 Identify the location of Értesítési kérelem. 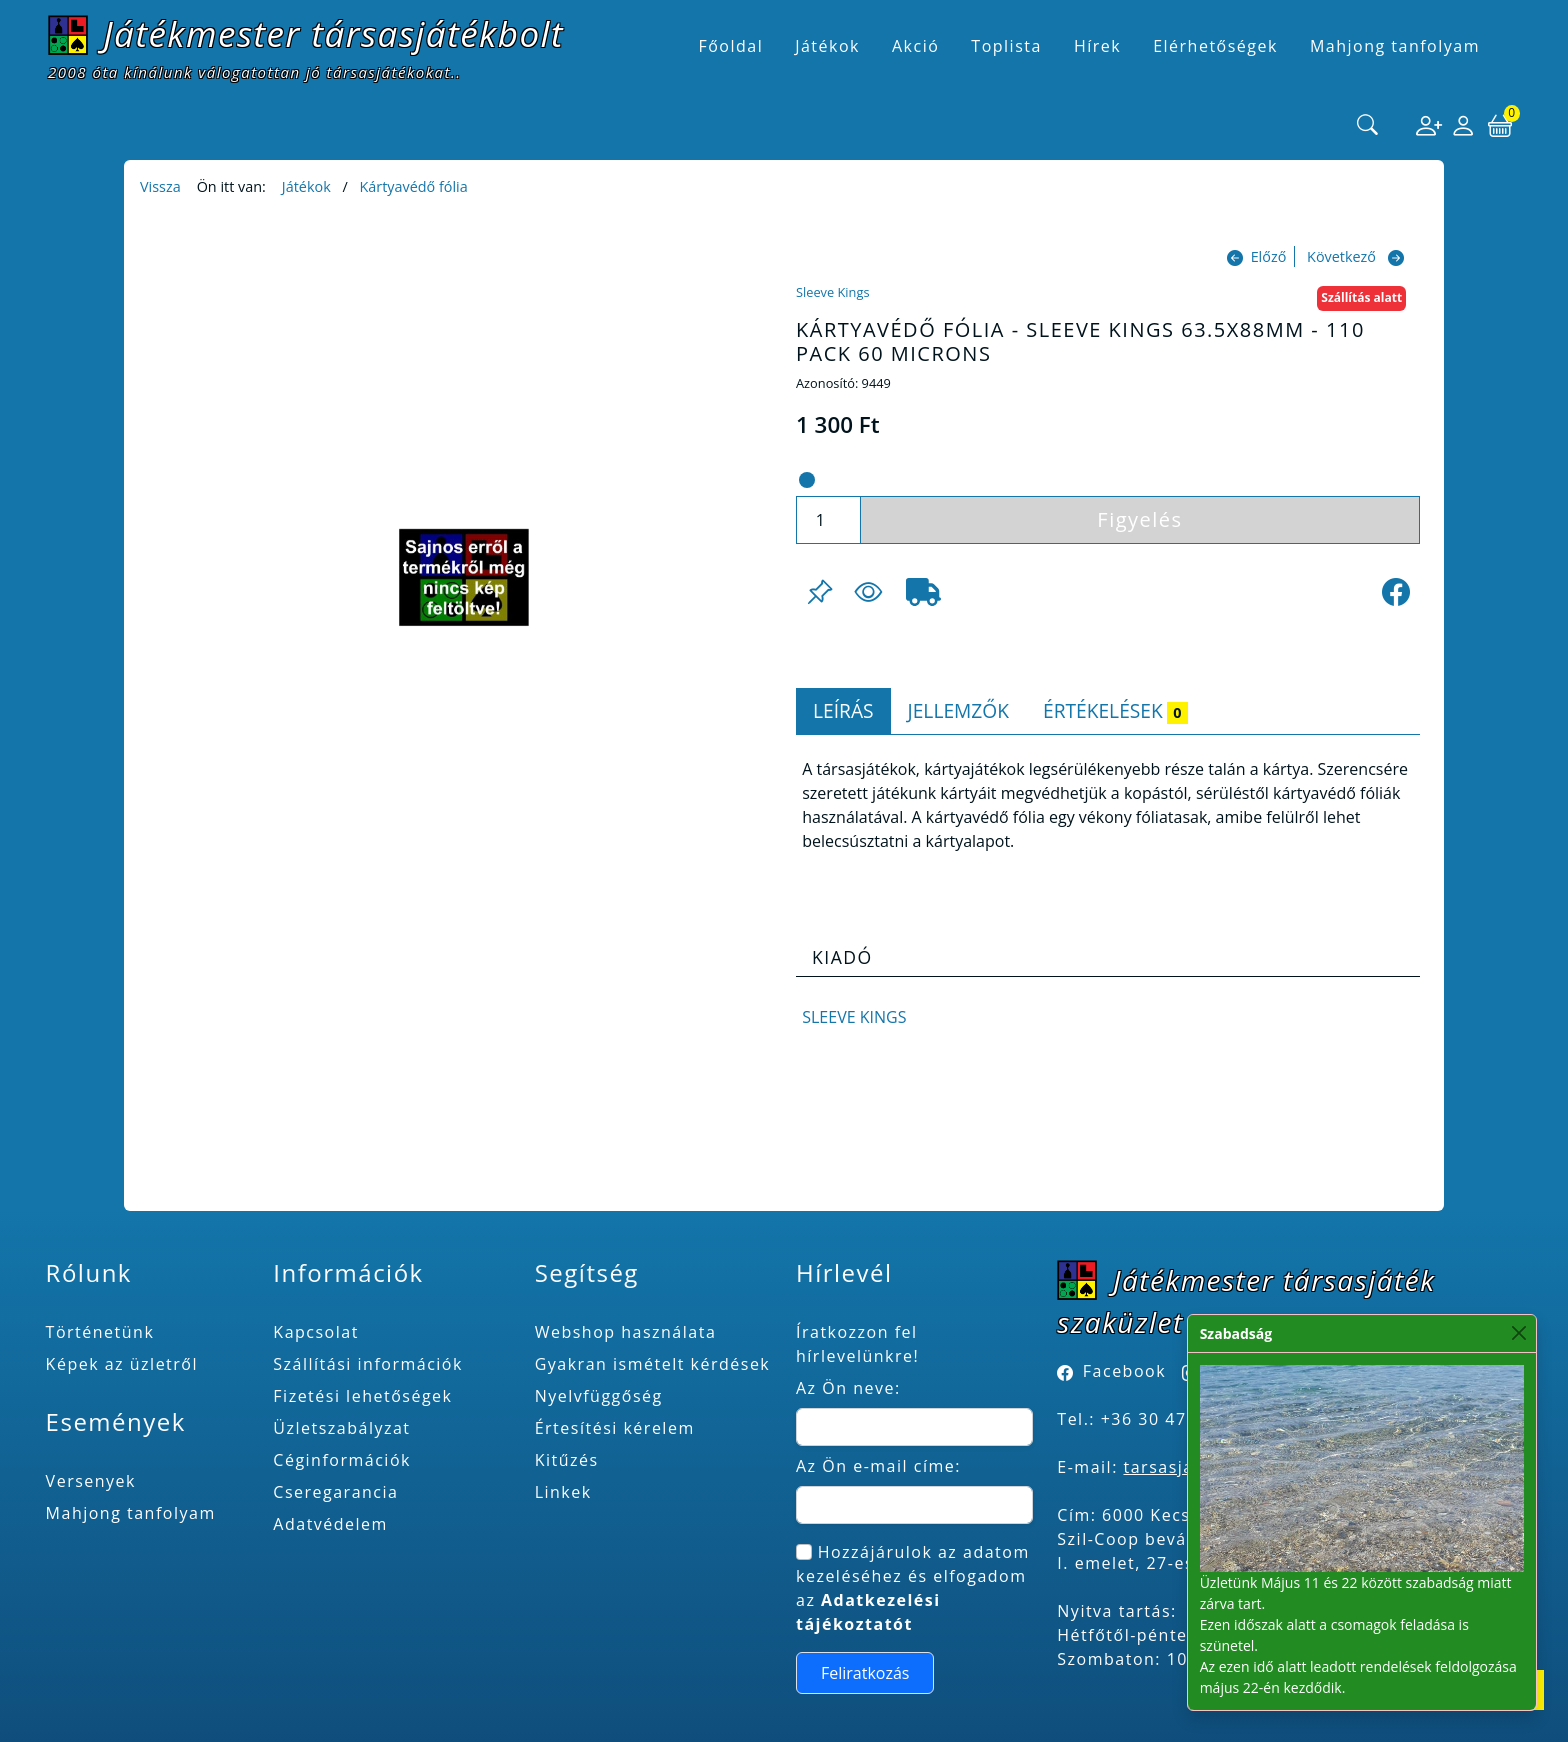
(615, 1428).